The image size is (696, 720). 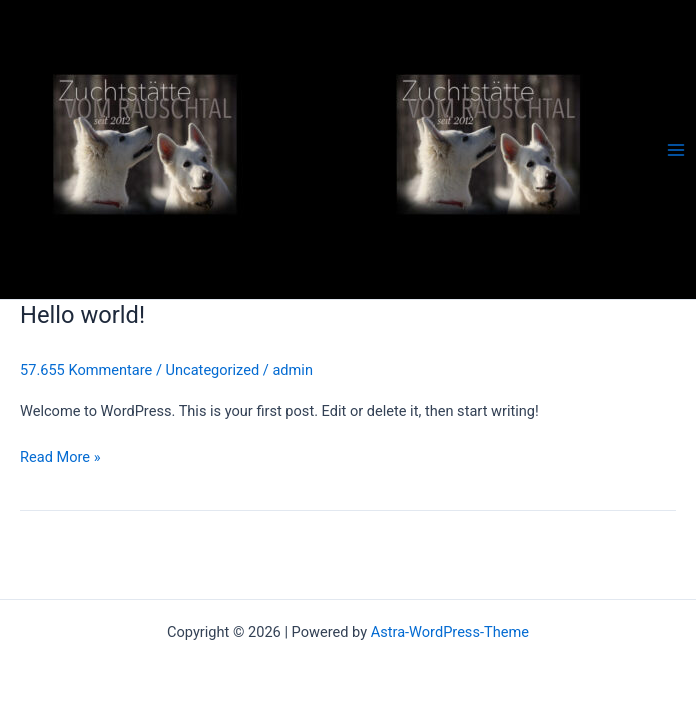 I want to click on Hello world!, so click(x=82, y=315).